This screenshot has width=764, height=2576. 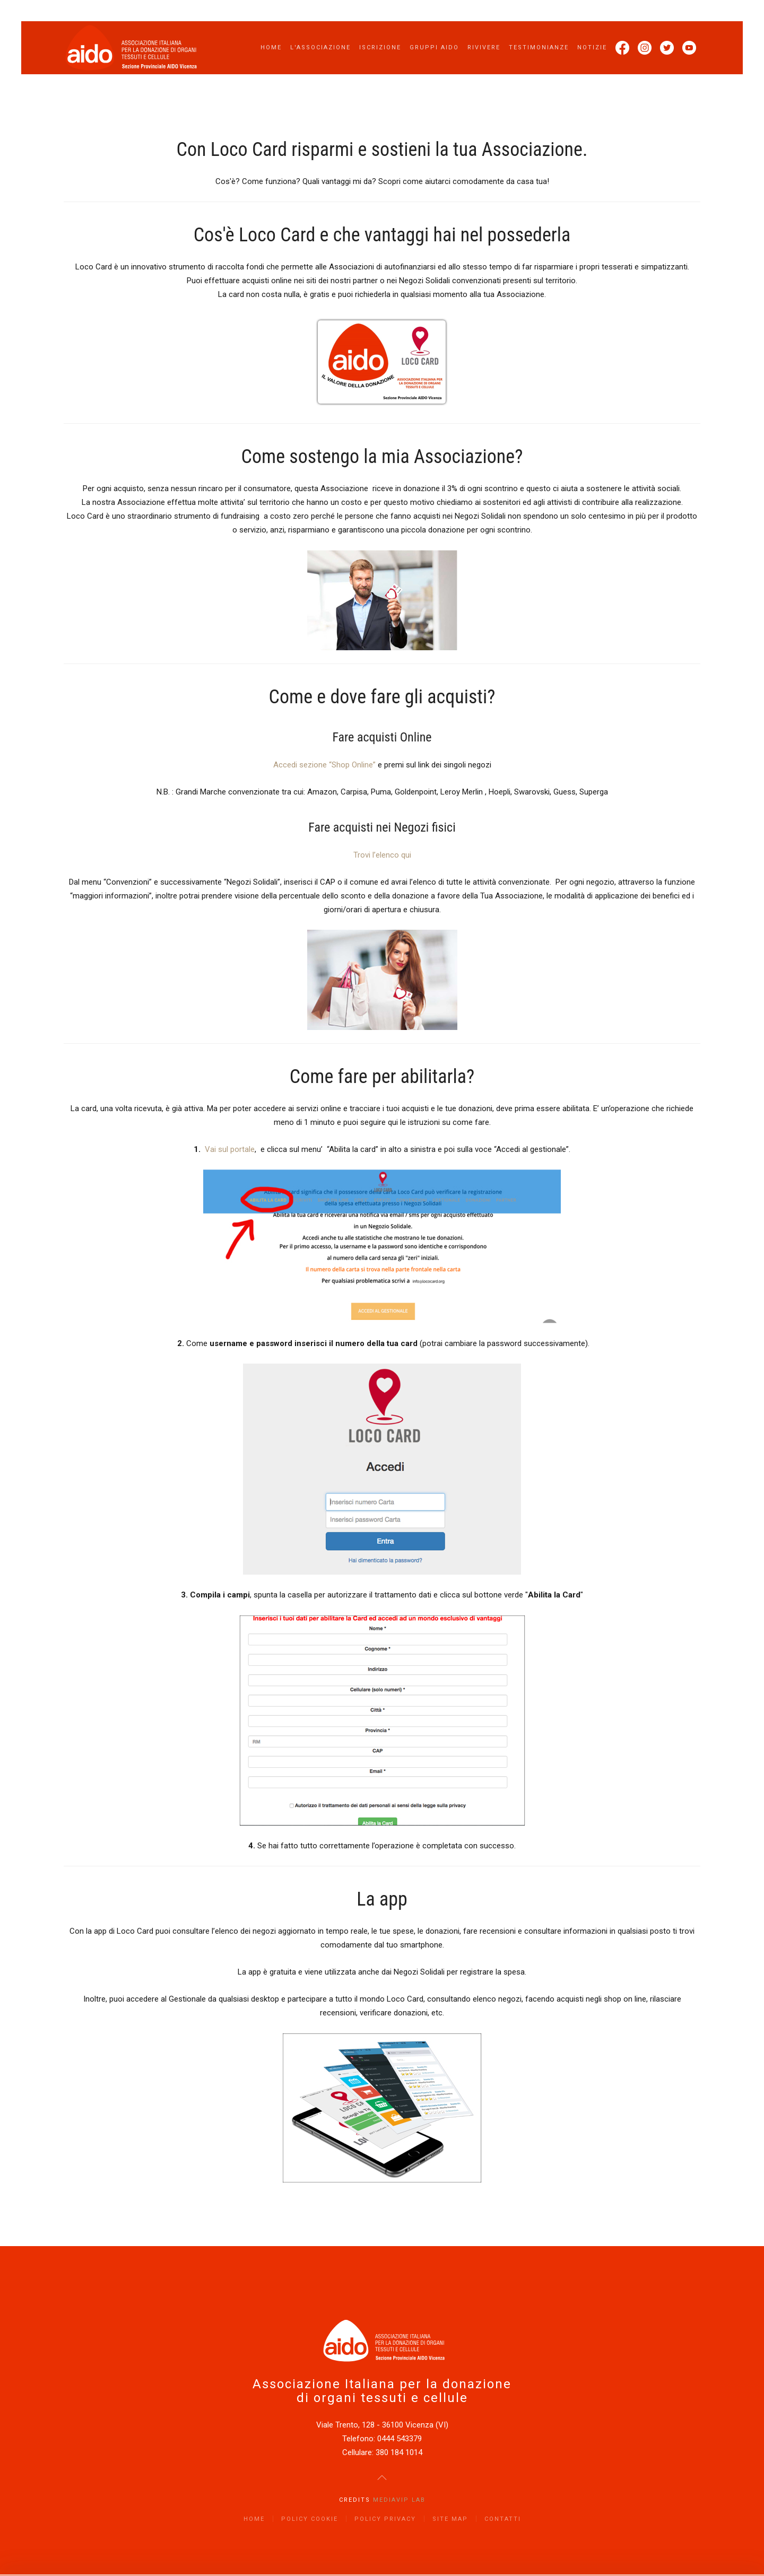 What do you see at coordinates (399, 2499) in the screenshot?
I see `Mediavip Lab` at bounding box center [399, 2499].